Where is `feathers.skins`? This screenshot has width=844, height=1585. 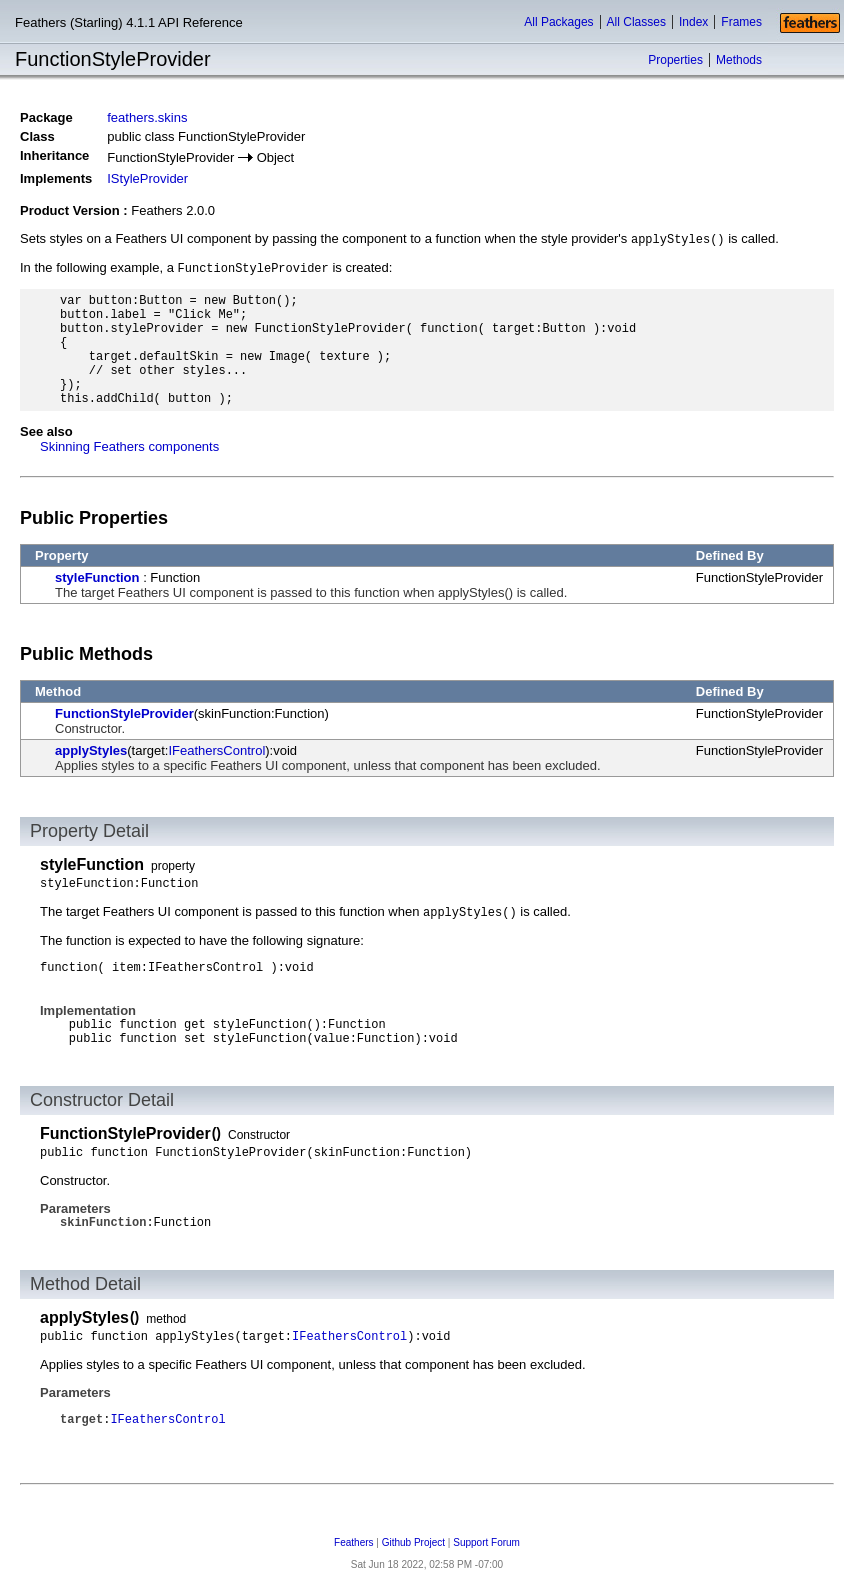
feathers.skins is located at coordinates (147, 117).